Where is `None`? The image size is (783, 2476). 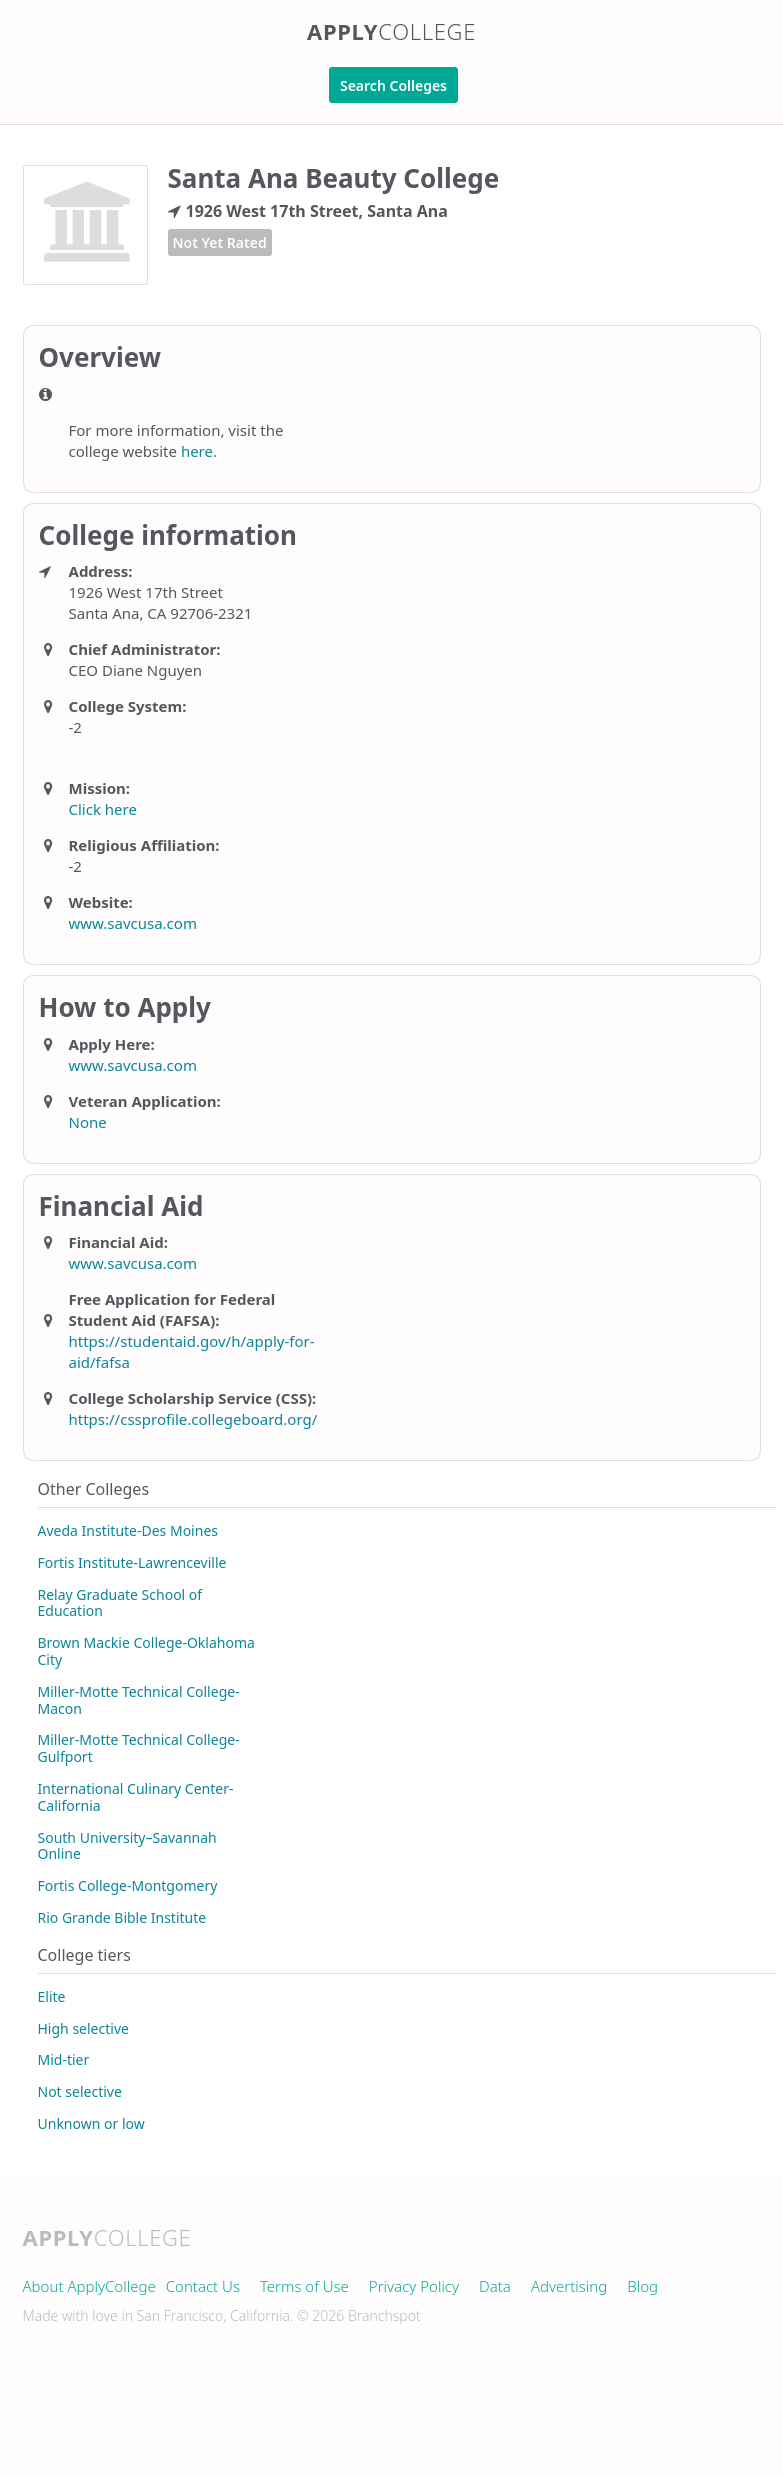
None is located at coordinates (88, 1122).